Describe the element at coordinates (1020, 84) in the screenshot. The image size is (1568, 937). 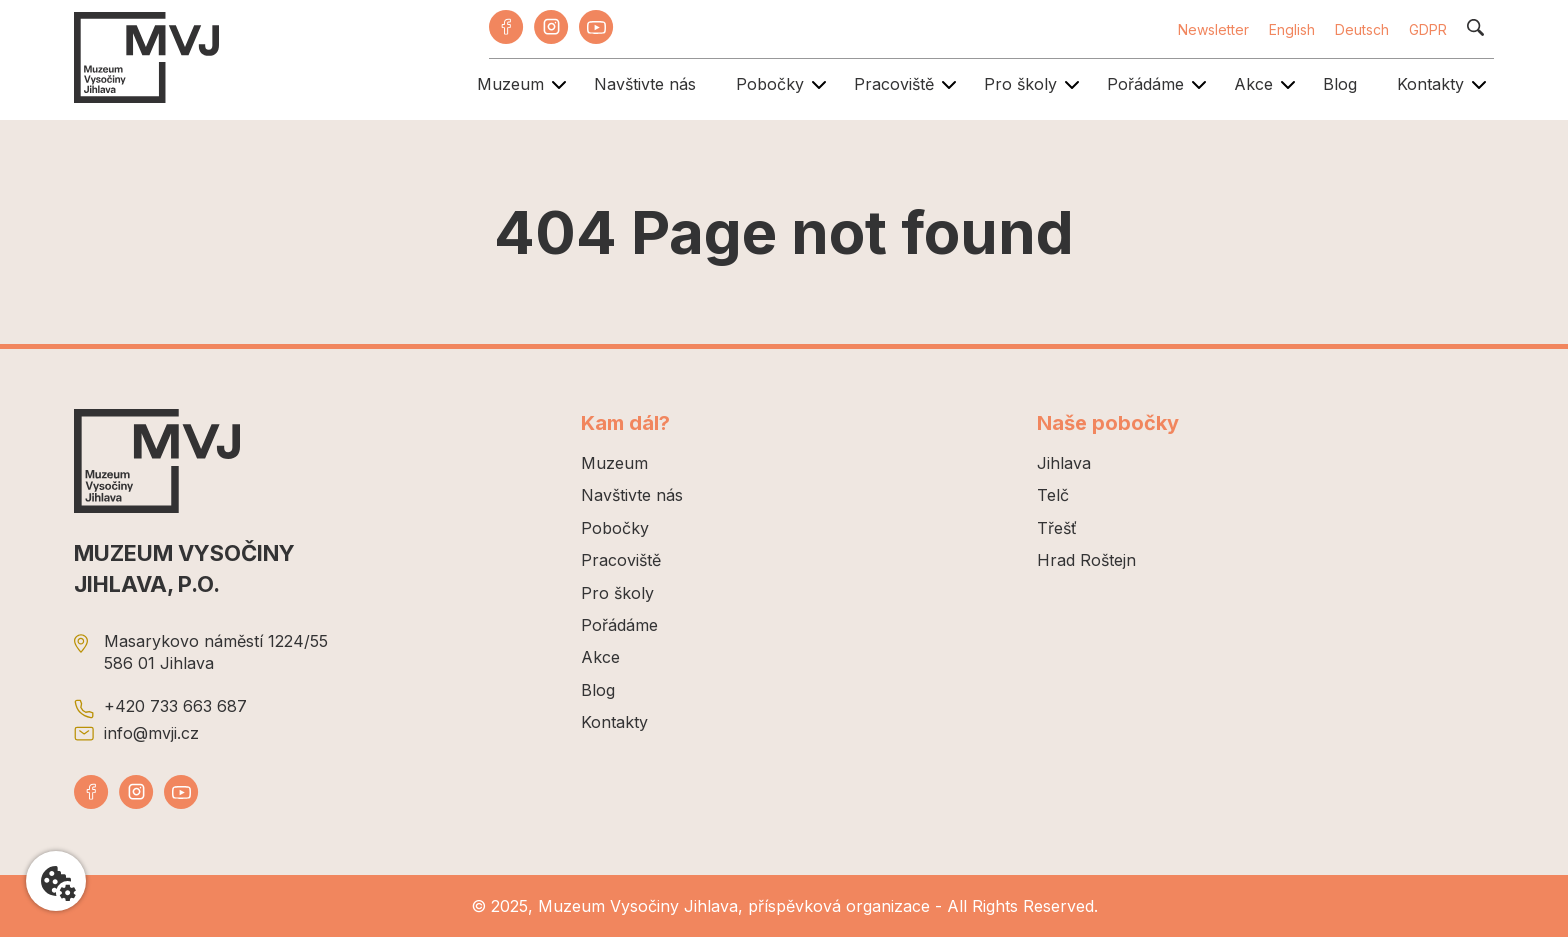
I see `Pro školy` at that location.